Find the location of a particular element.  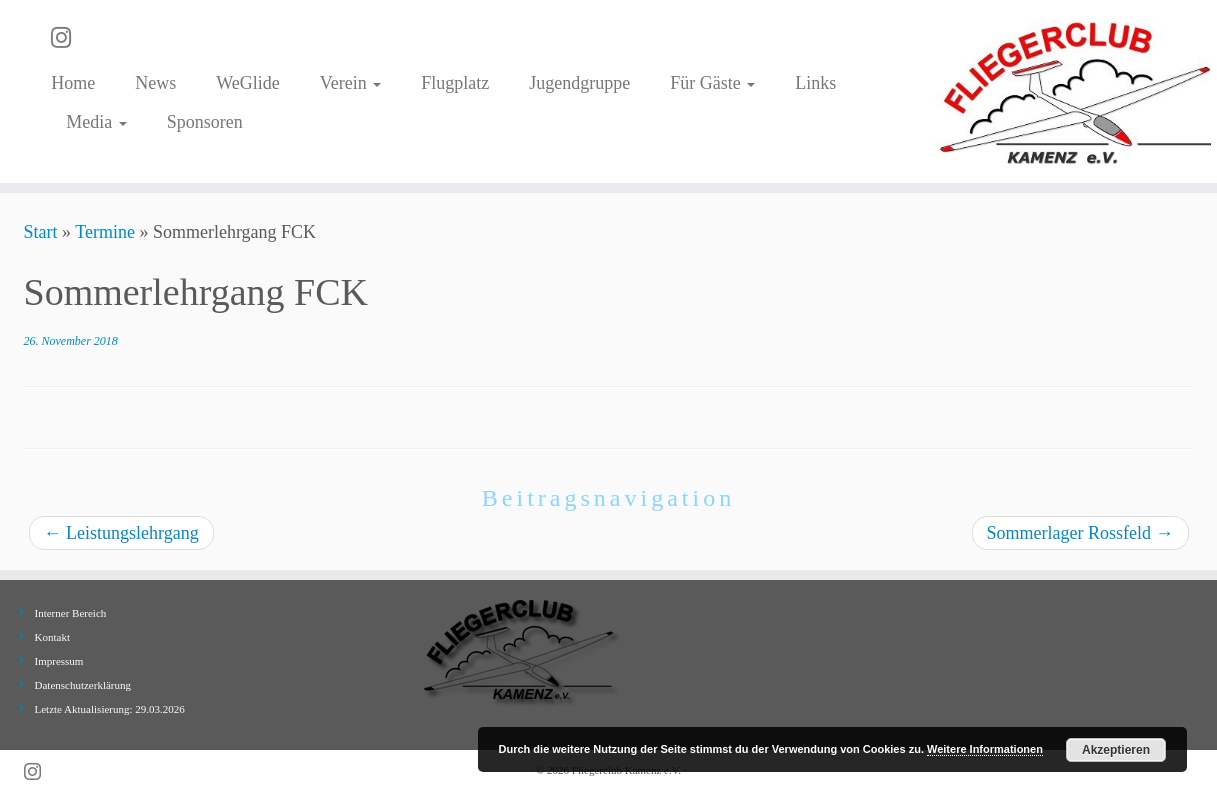

Weitere Informationen is located at coordinates (985, 749).